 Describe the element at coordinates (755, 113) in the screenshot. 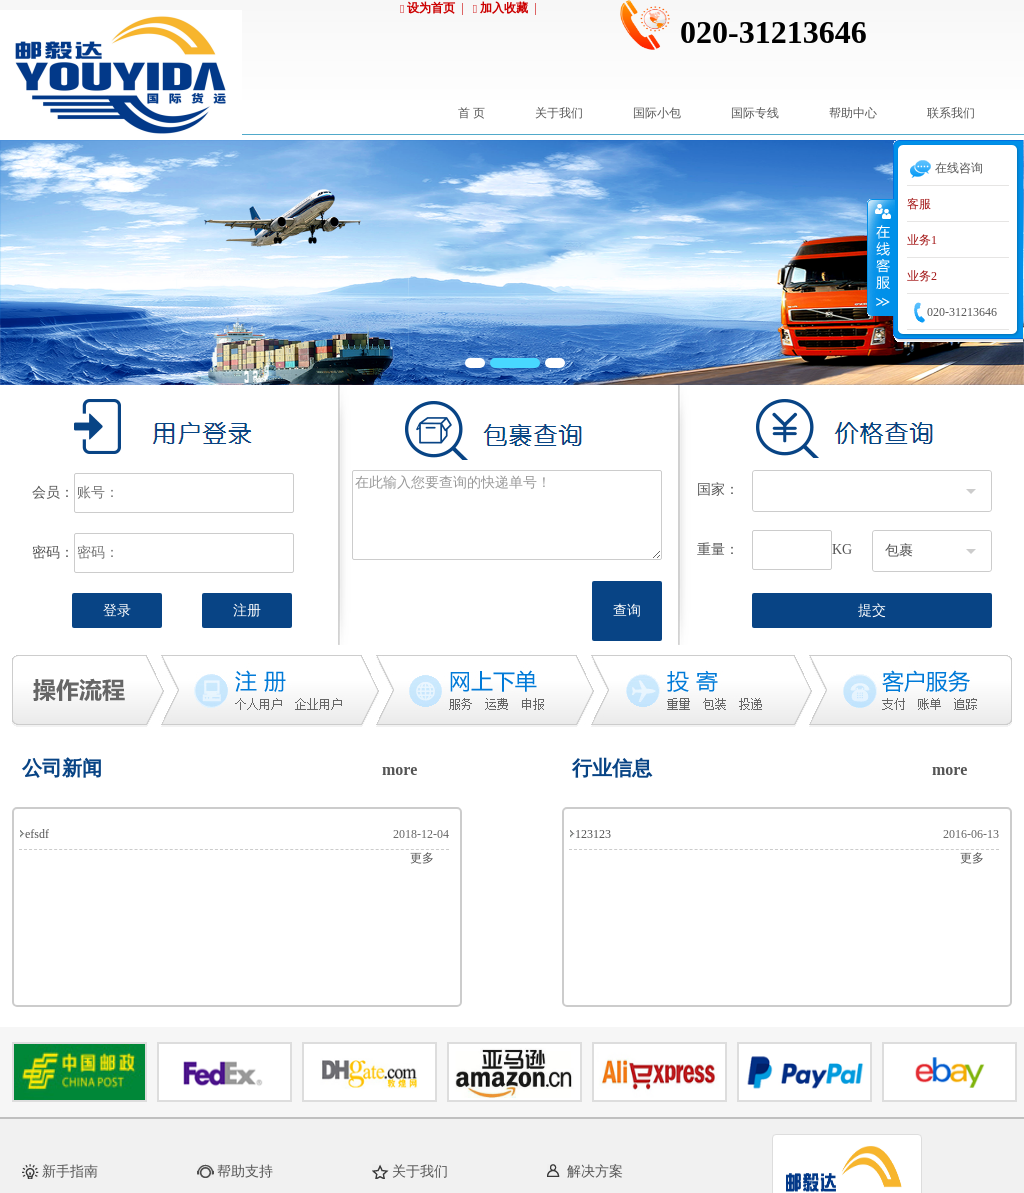

I see `国际专线` at that location.